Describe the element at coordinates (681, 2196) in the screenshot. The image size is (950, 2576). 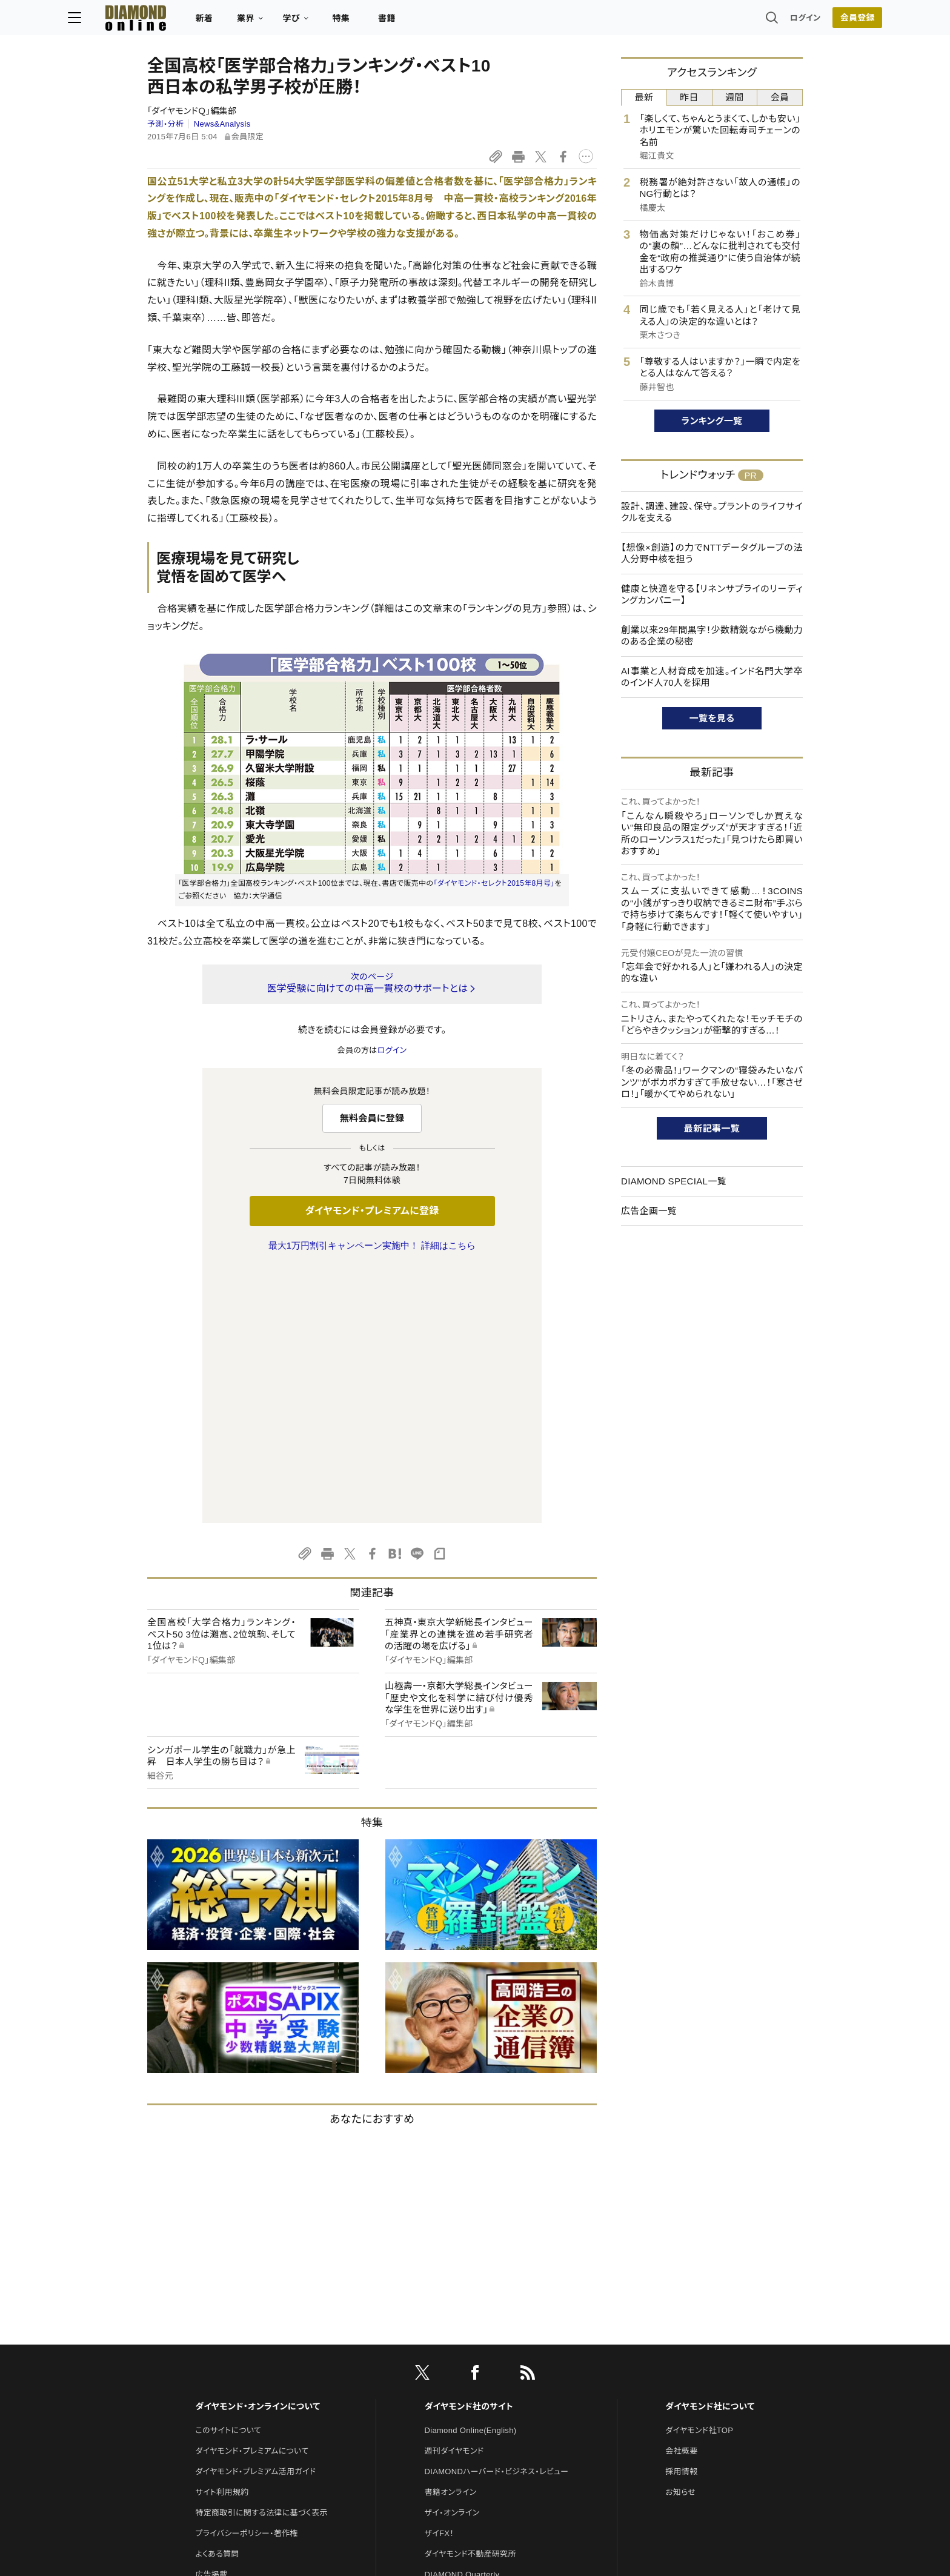
I see `会社概要` at that location.